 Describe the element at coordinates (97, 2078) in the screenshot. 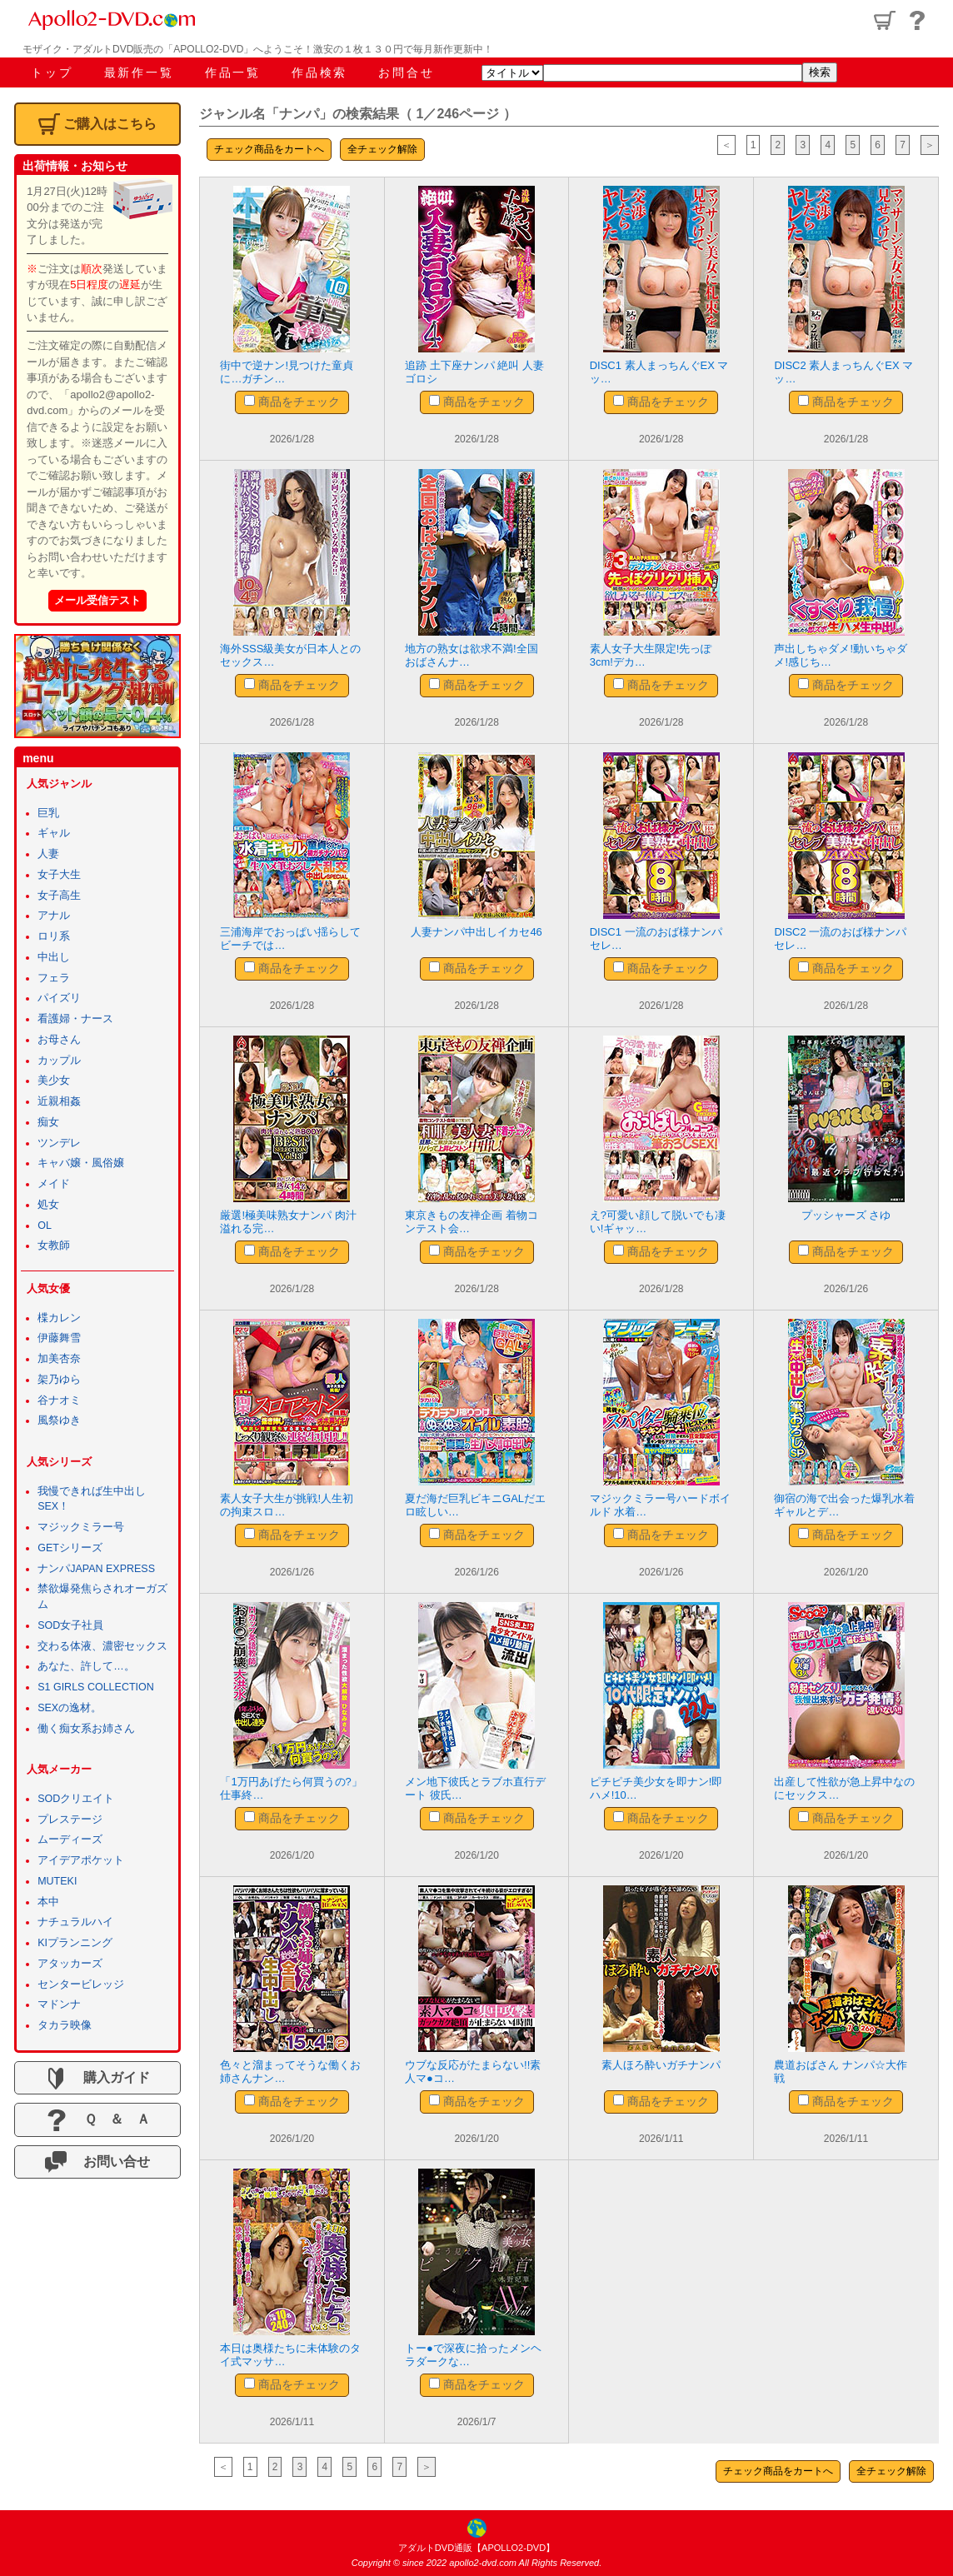

I see `購入ガイド` at that location.